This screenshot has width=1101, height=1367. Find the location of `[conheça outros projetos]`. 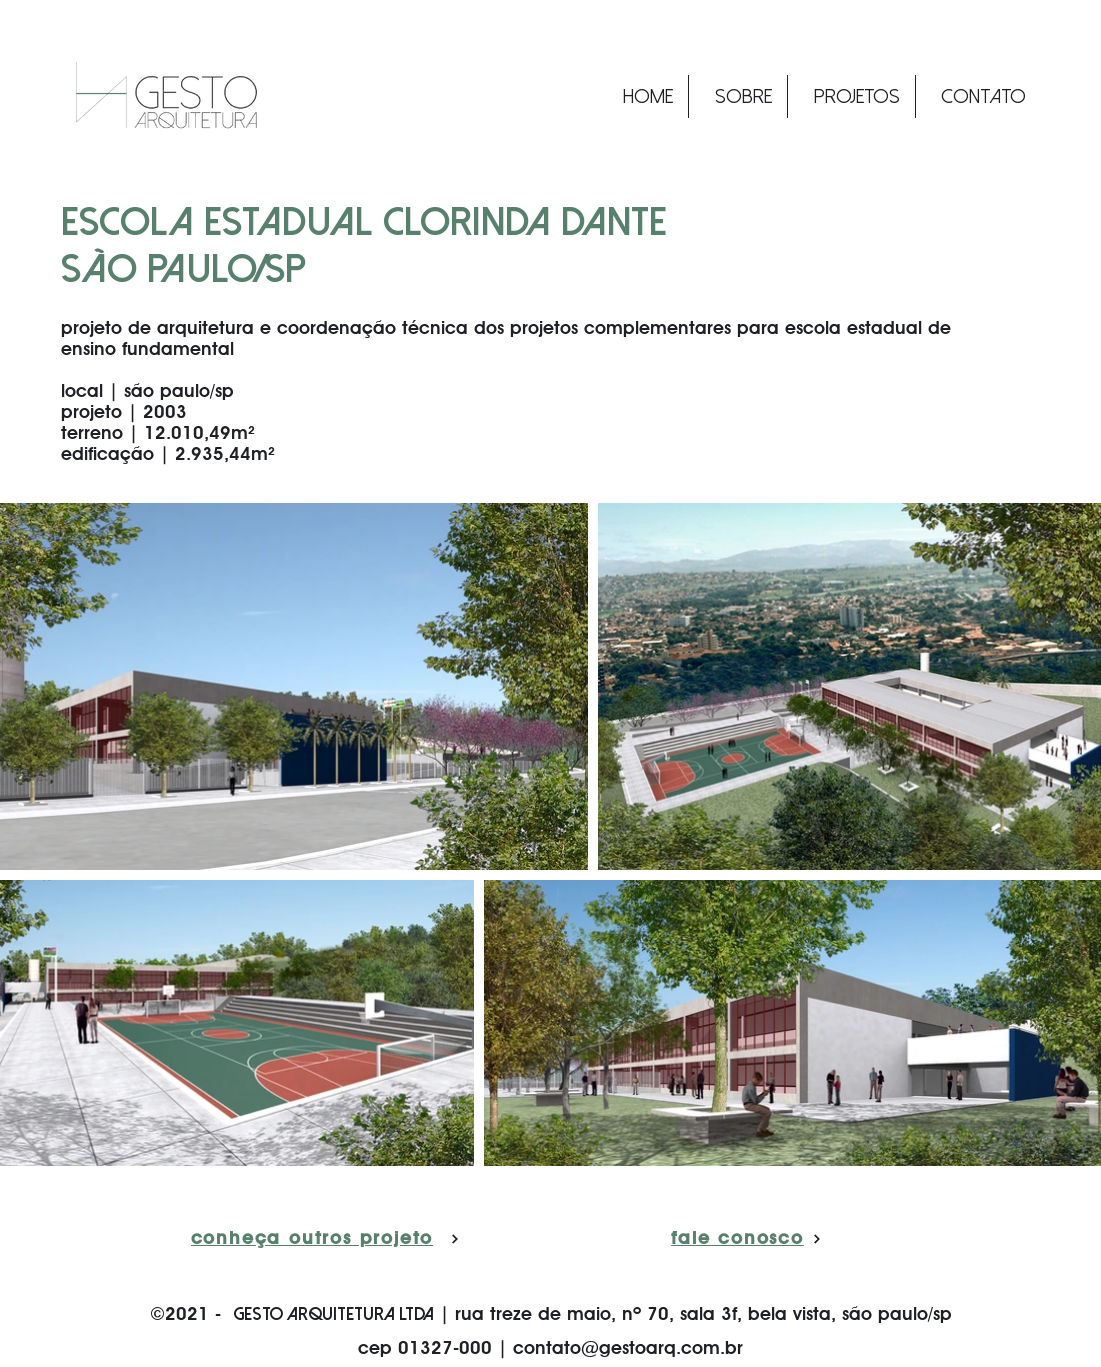

[conheça outros projetos] is located at coordinates (325, 1239).